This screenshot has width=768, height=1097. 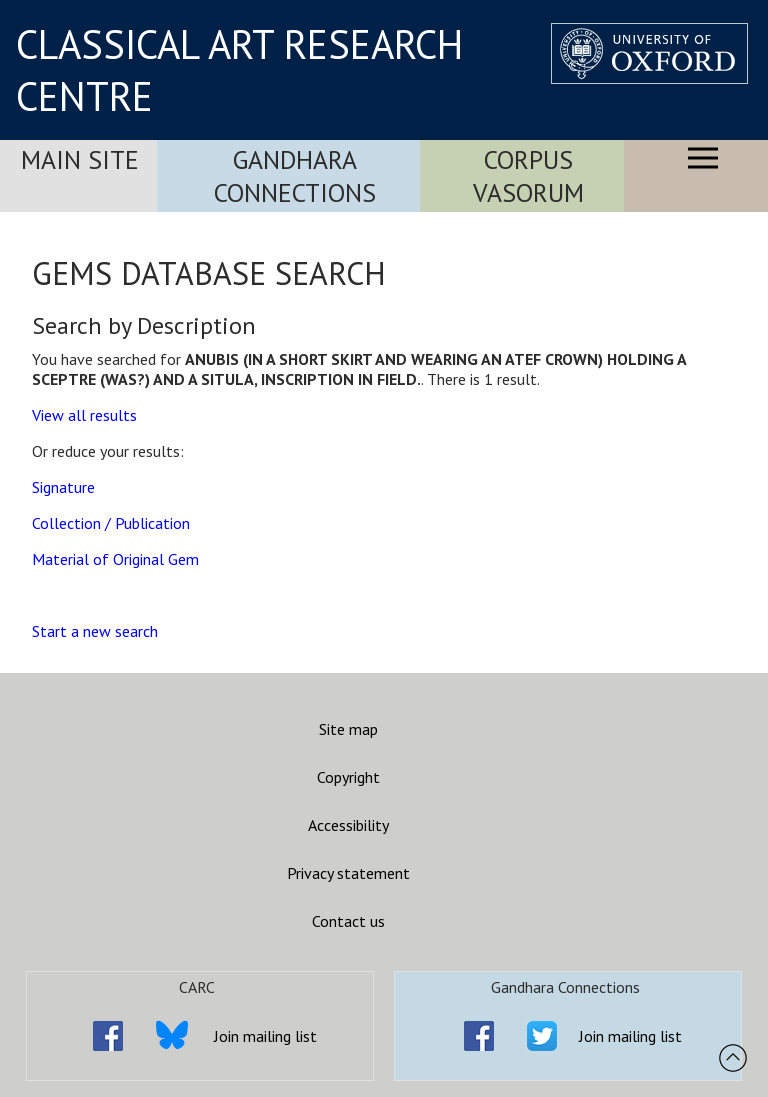 I want to click on Accessibility, so click(x=348, y=825).